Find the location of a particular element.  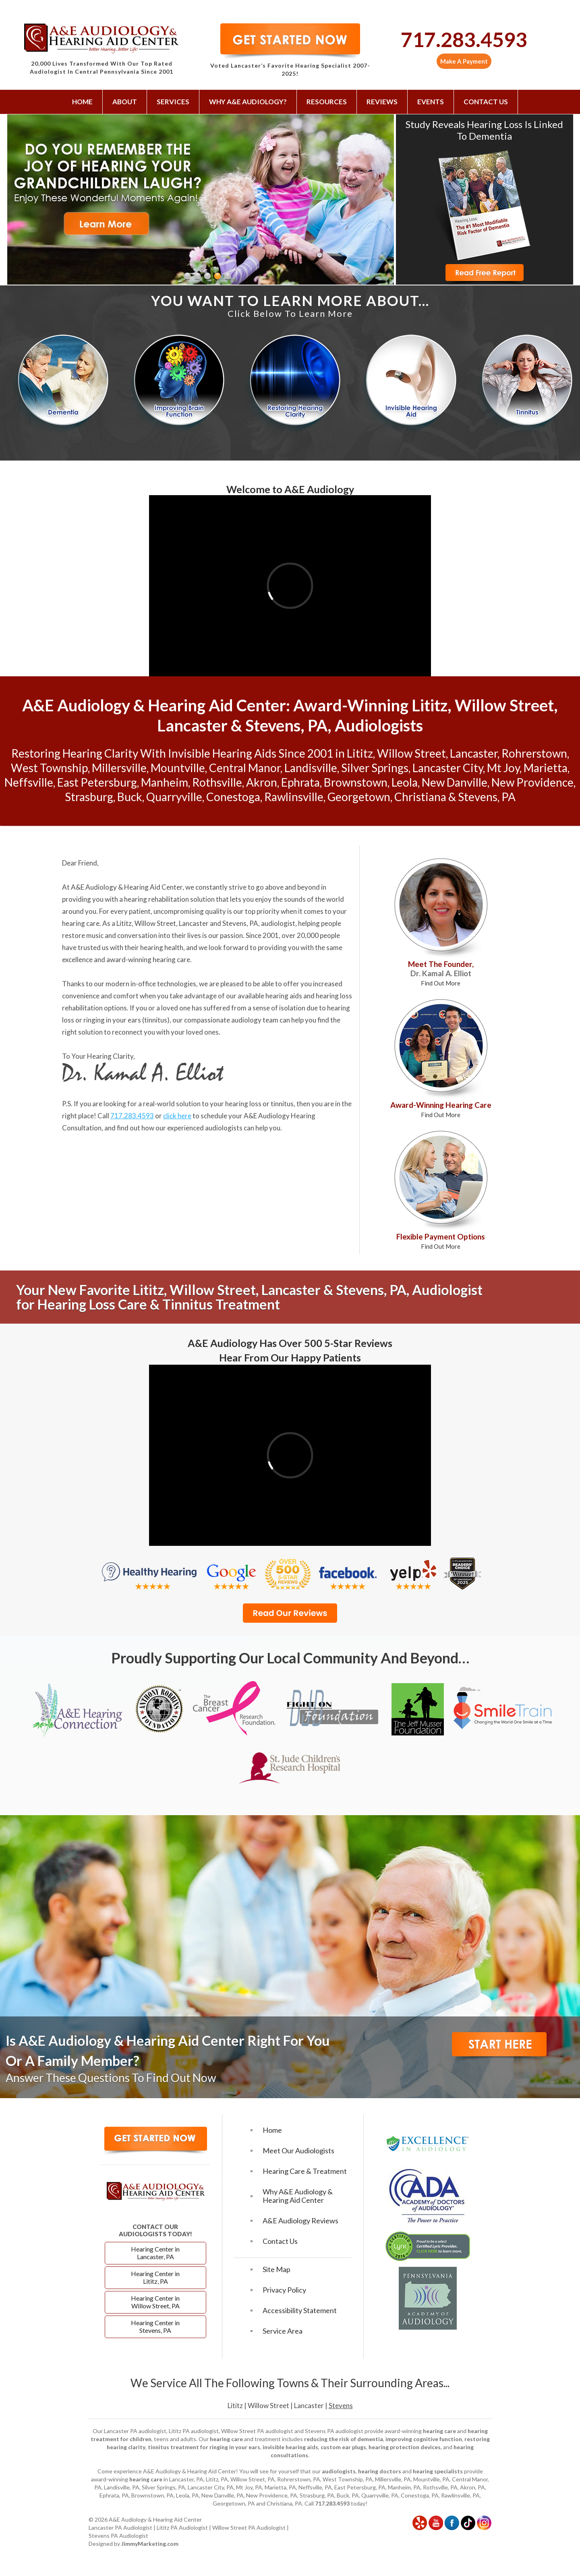

ringing in your ears is located at coordinates (112, 1020).